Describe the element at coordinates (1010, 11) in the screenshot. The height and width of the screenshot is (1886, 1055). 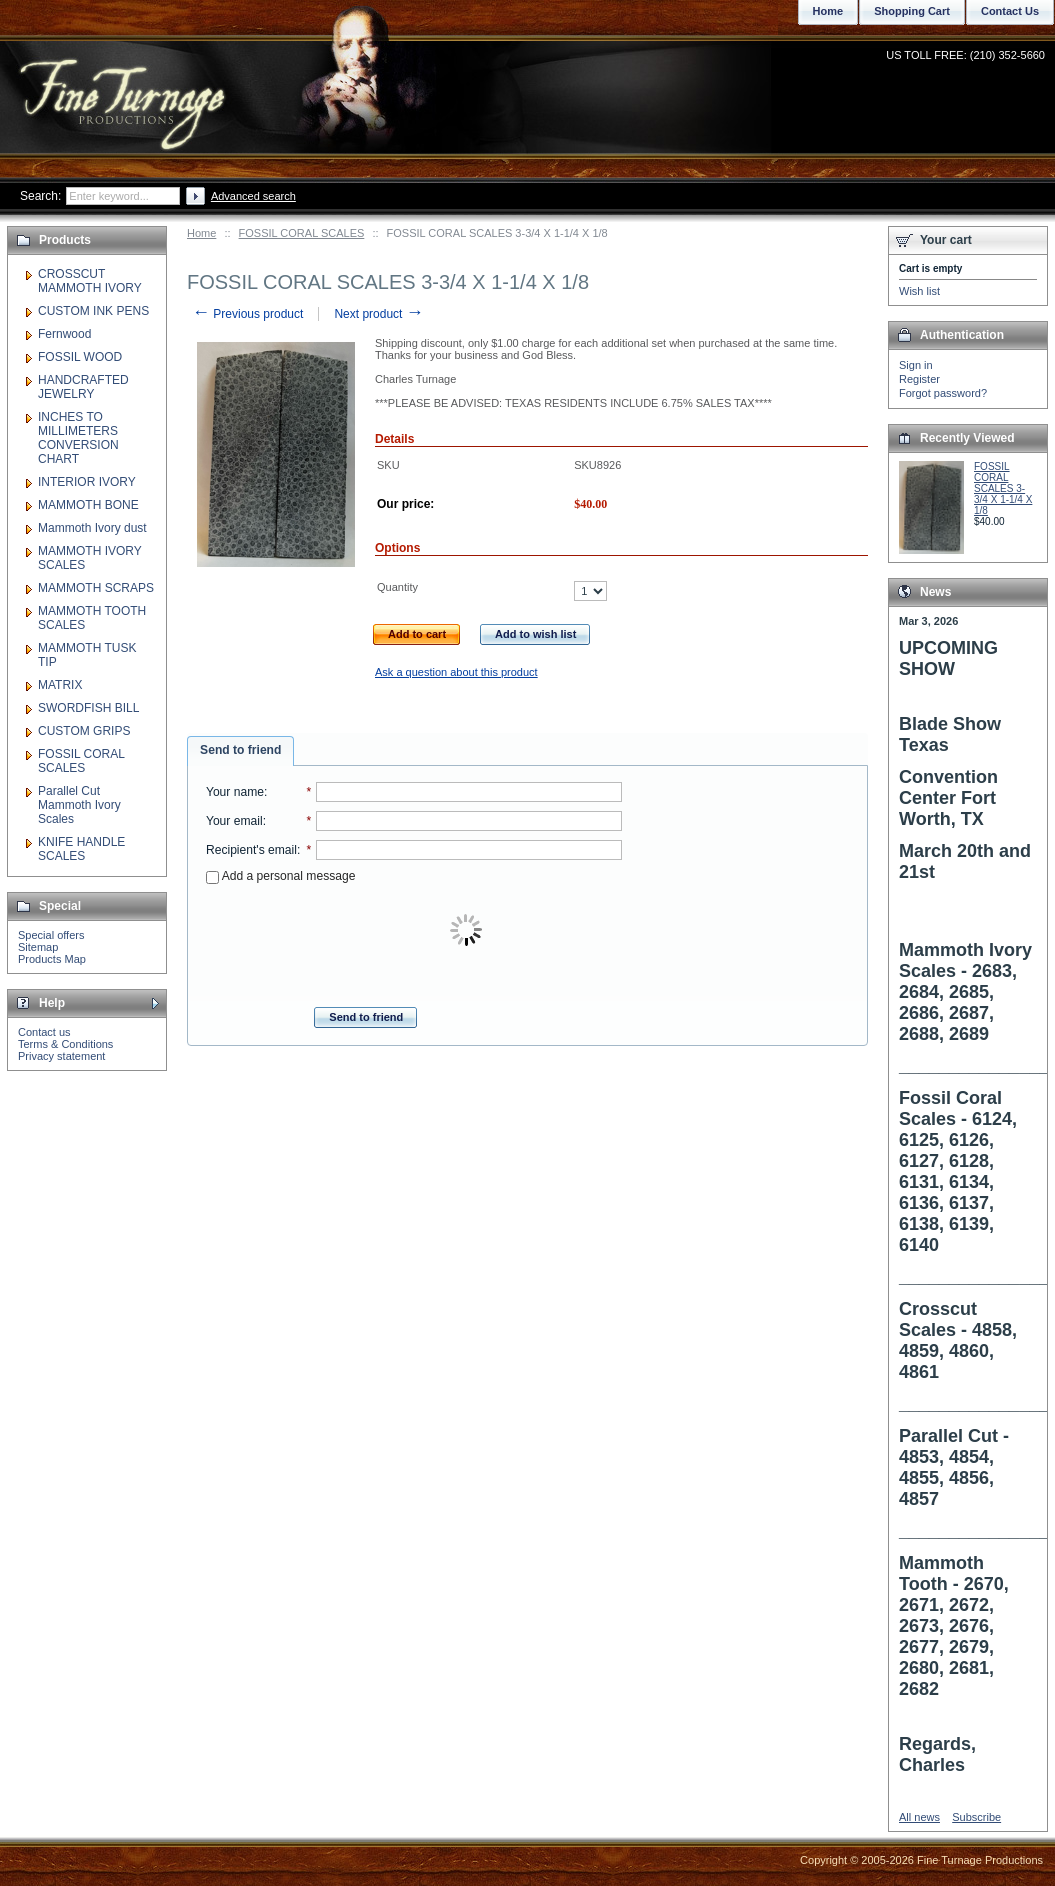
I see `Contact Us` at that location.